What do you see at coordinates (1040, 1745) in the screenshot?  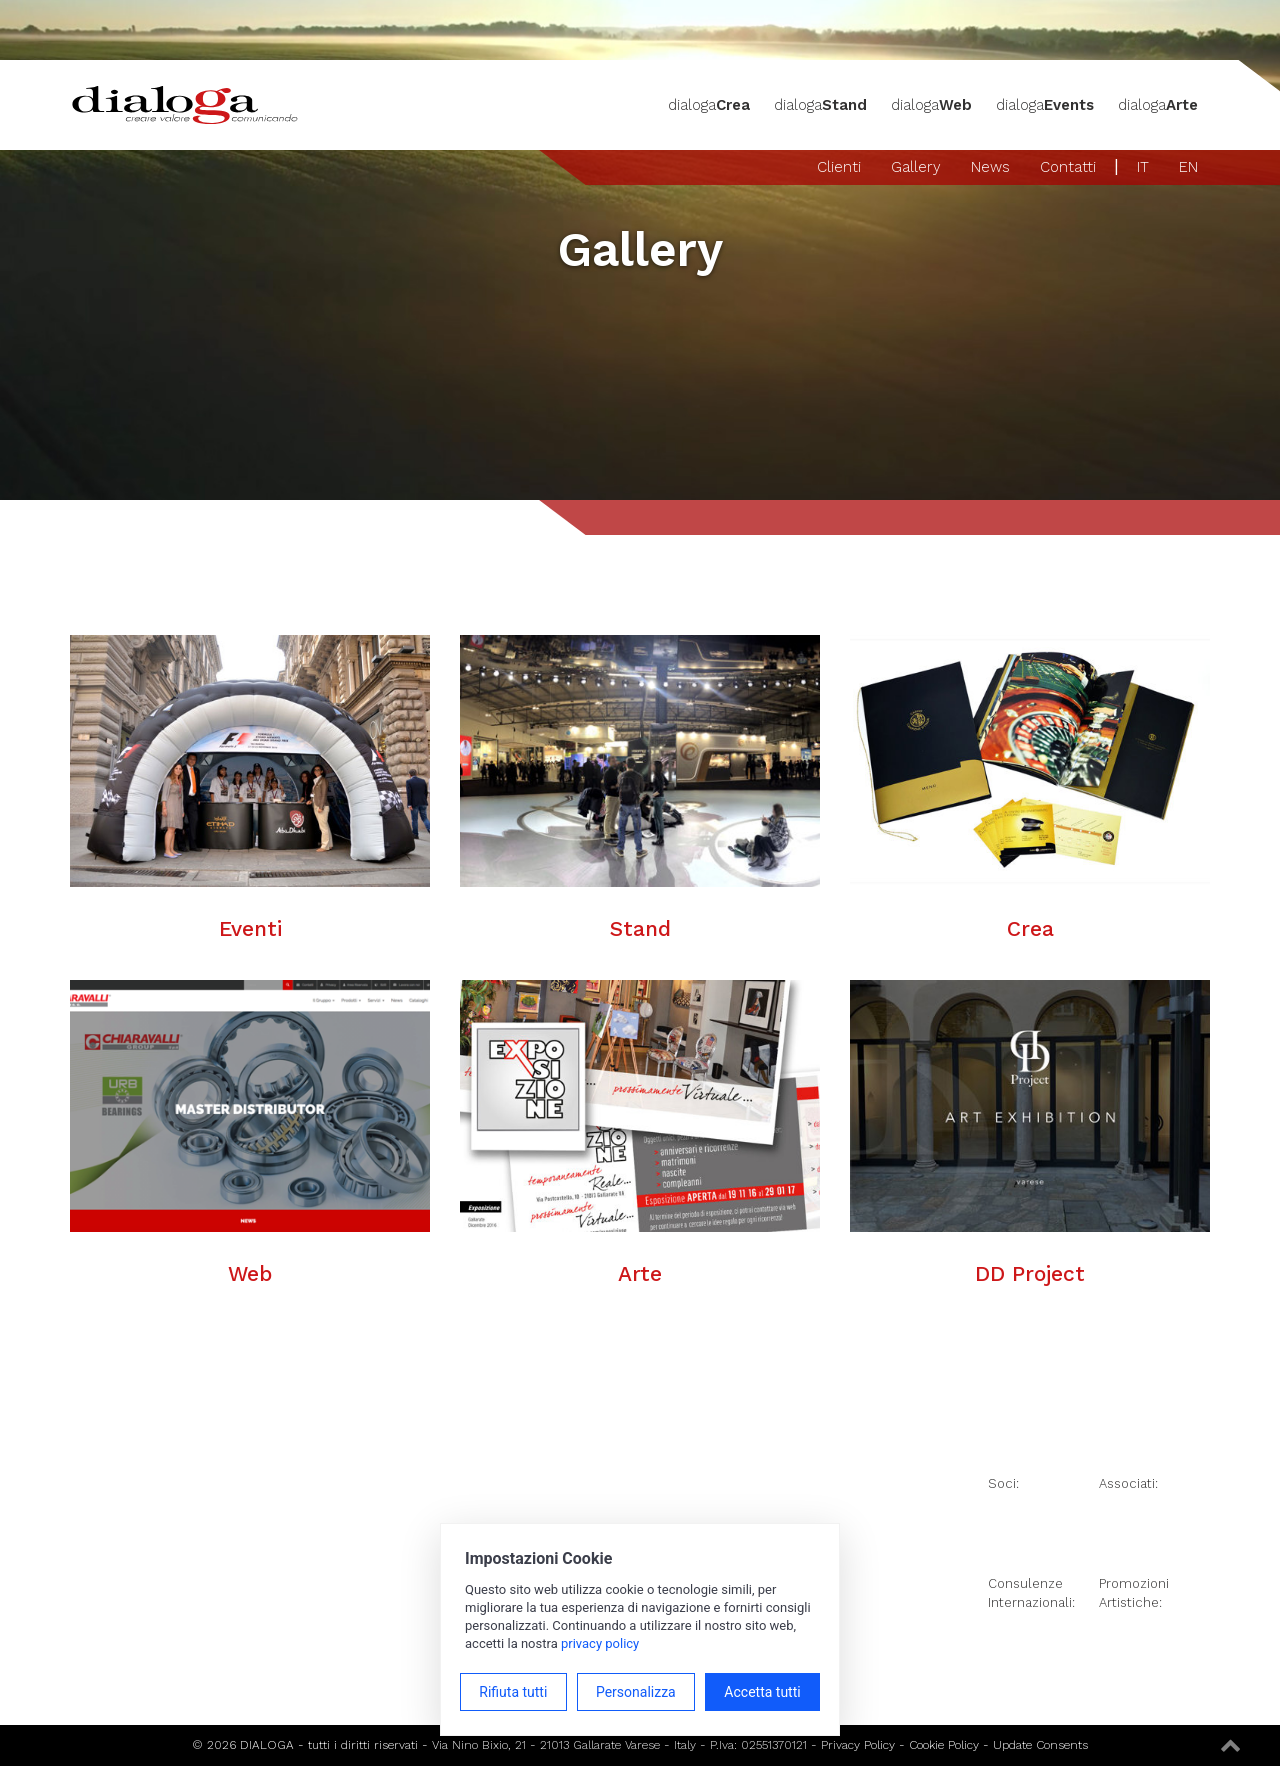 I see `Update Consents` at bounding box center [1040, 1745].